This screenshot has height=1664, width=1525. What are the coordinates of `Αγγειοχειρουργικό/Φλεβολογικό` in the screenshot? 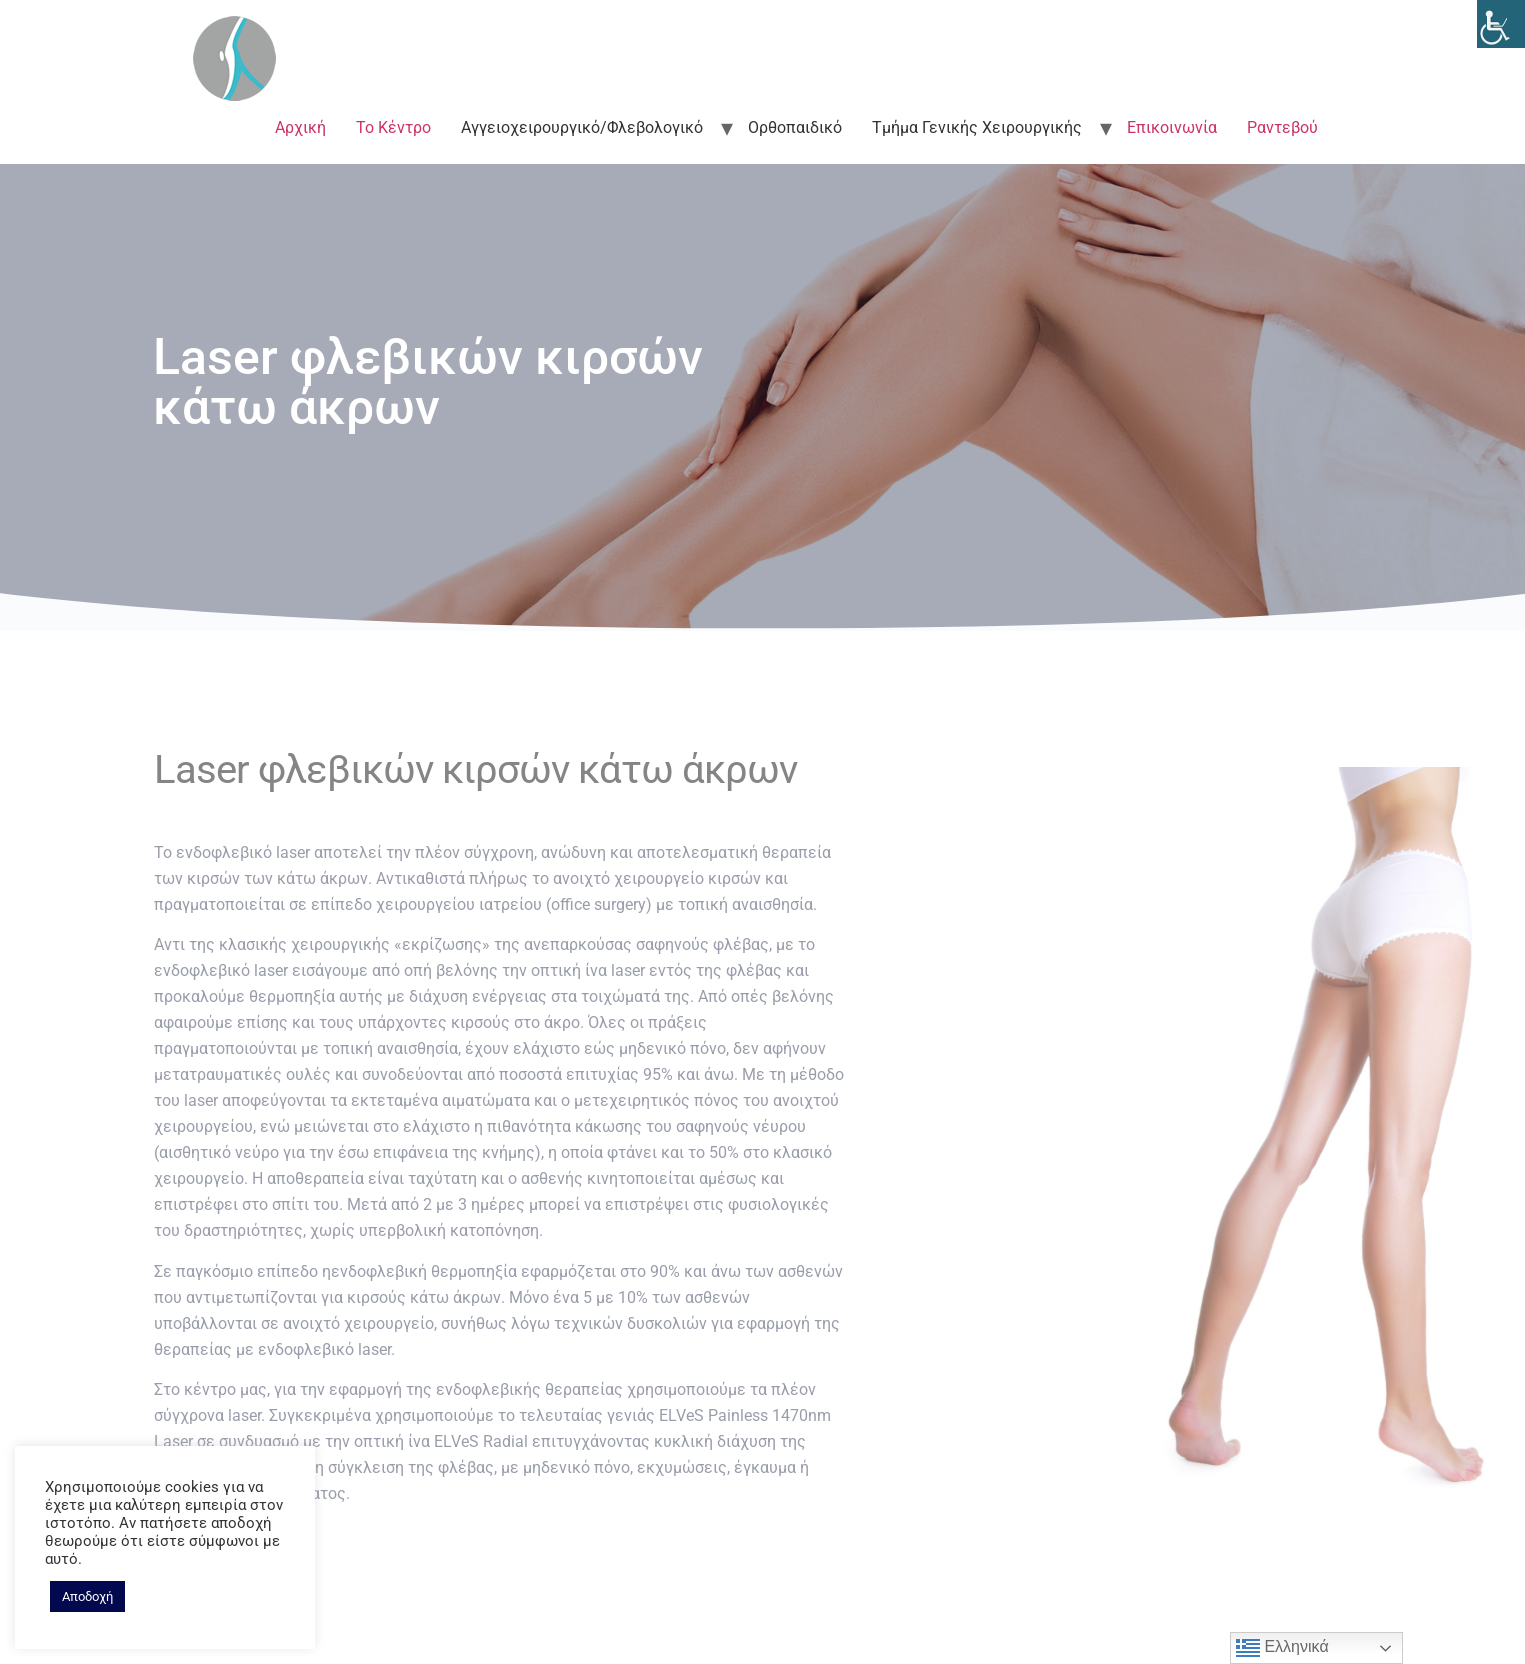 It's located at (582, 127).